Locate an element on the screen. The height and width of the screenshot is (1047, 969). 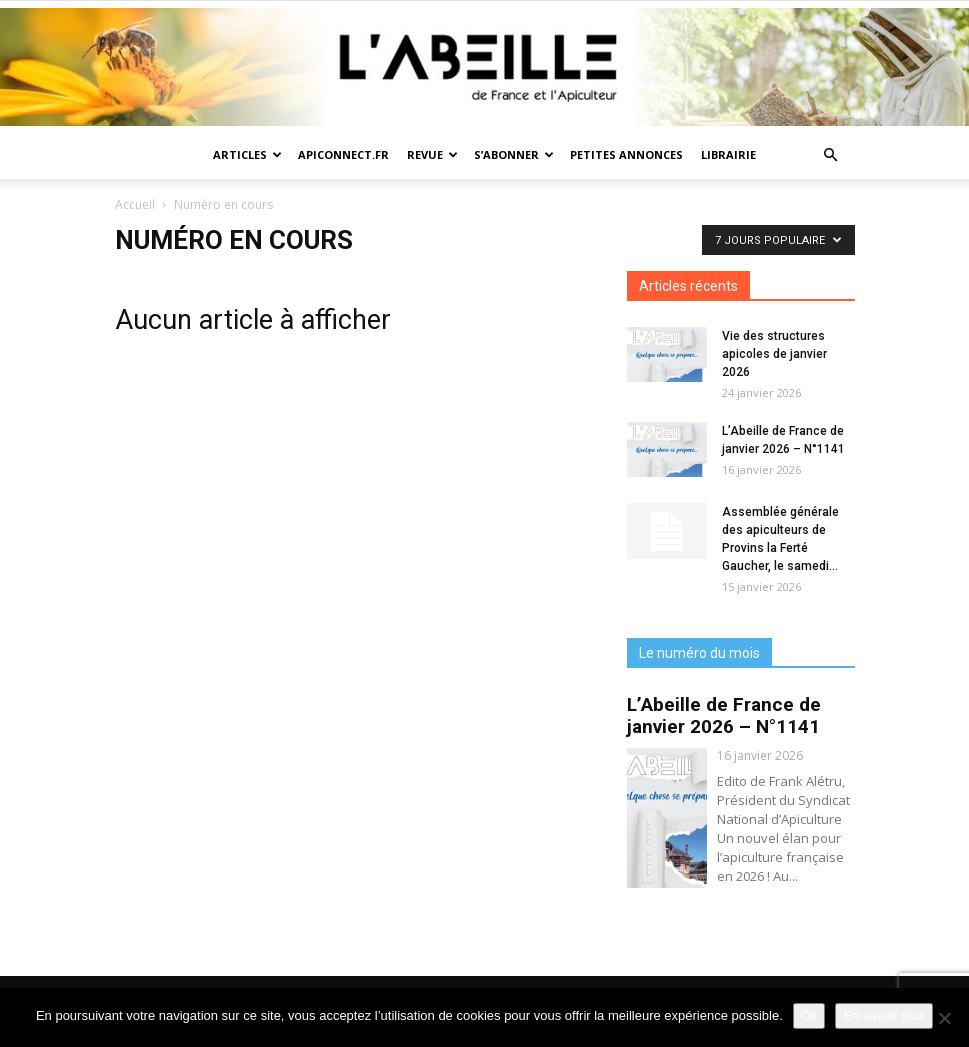
Accueil is located at coordinates (135, 204).